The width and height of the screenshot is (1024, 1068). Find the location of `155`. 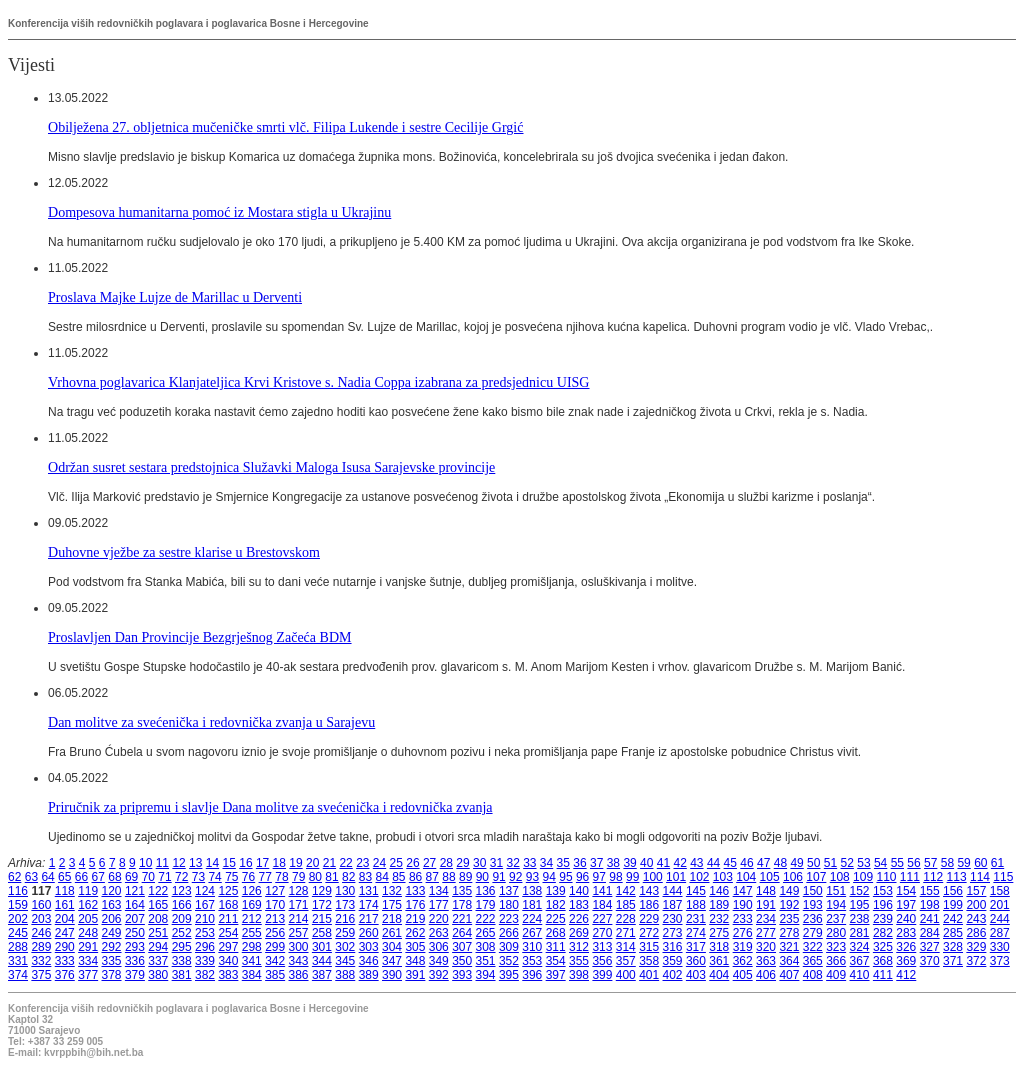

155 is located at coordinates (930, 891).